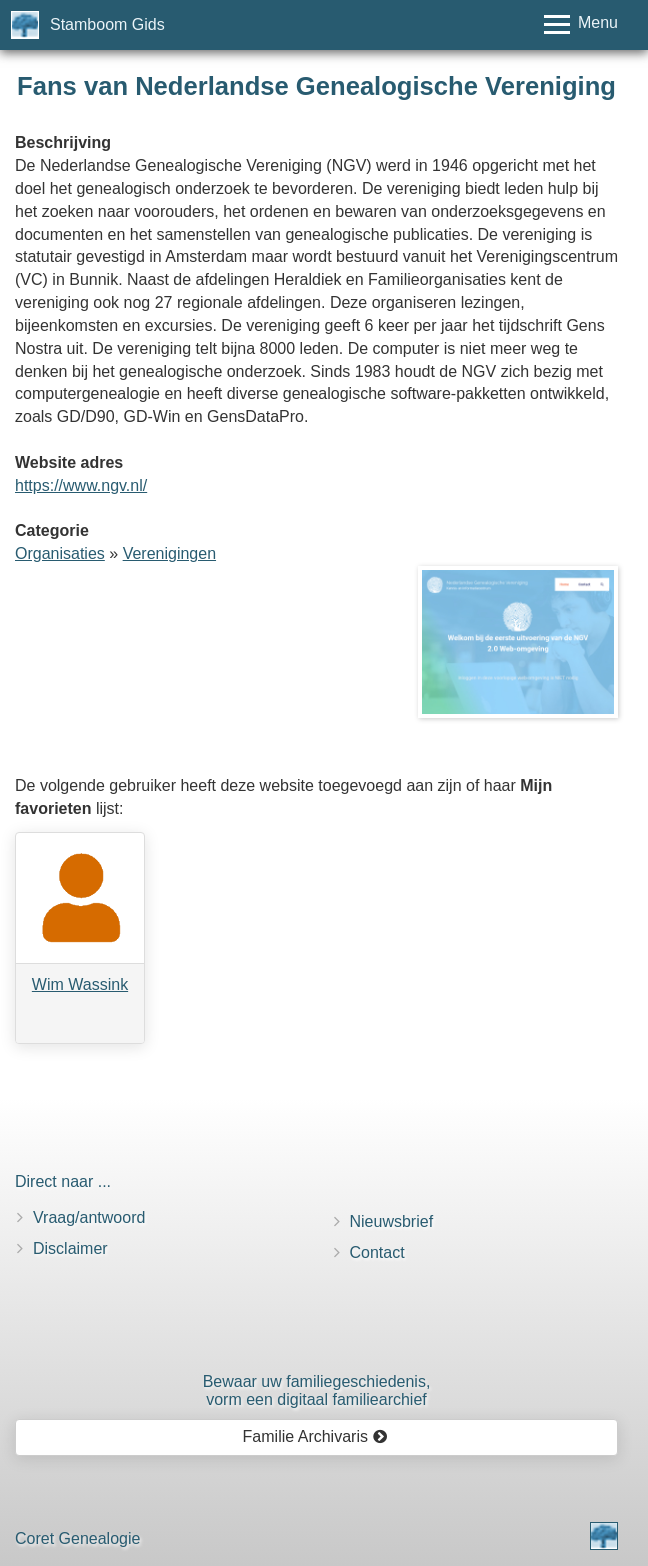 This screenshot has width=648, height=1566. What do you see at coordinates (107, 24) in the screenshot?
I see `Stamboom Gids` at bounding box center [107, 24].